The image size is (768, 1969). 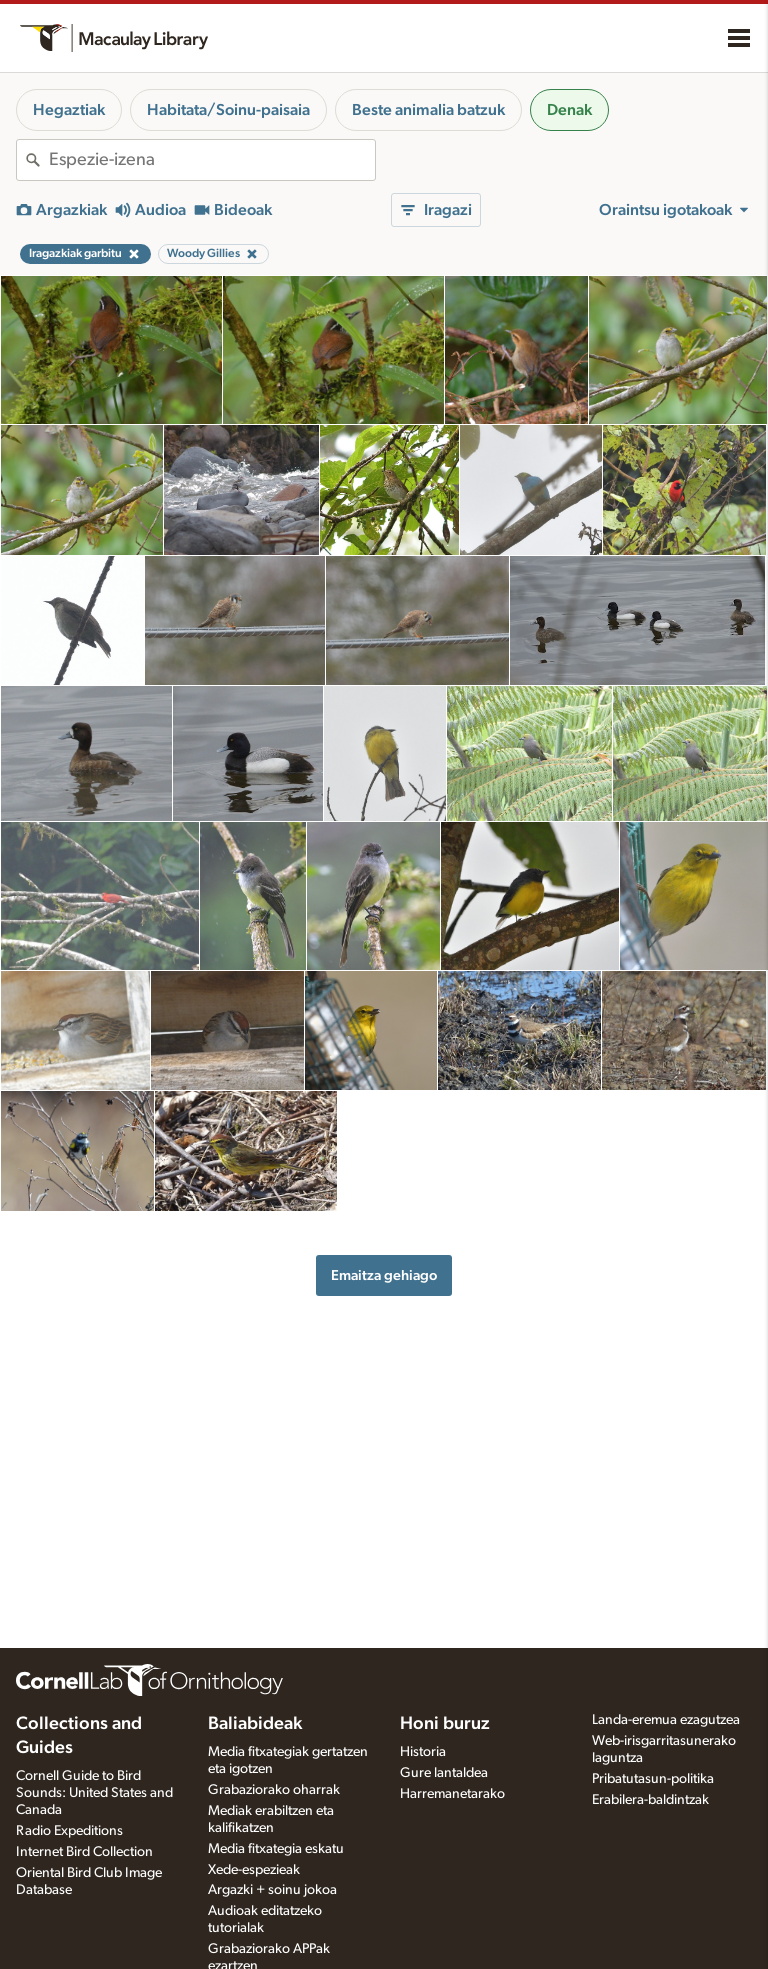 What do you see at coordinates (428, 110) in the screenshot?
I see `Beste animalia batzuk` at bounding box center [428, 110].